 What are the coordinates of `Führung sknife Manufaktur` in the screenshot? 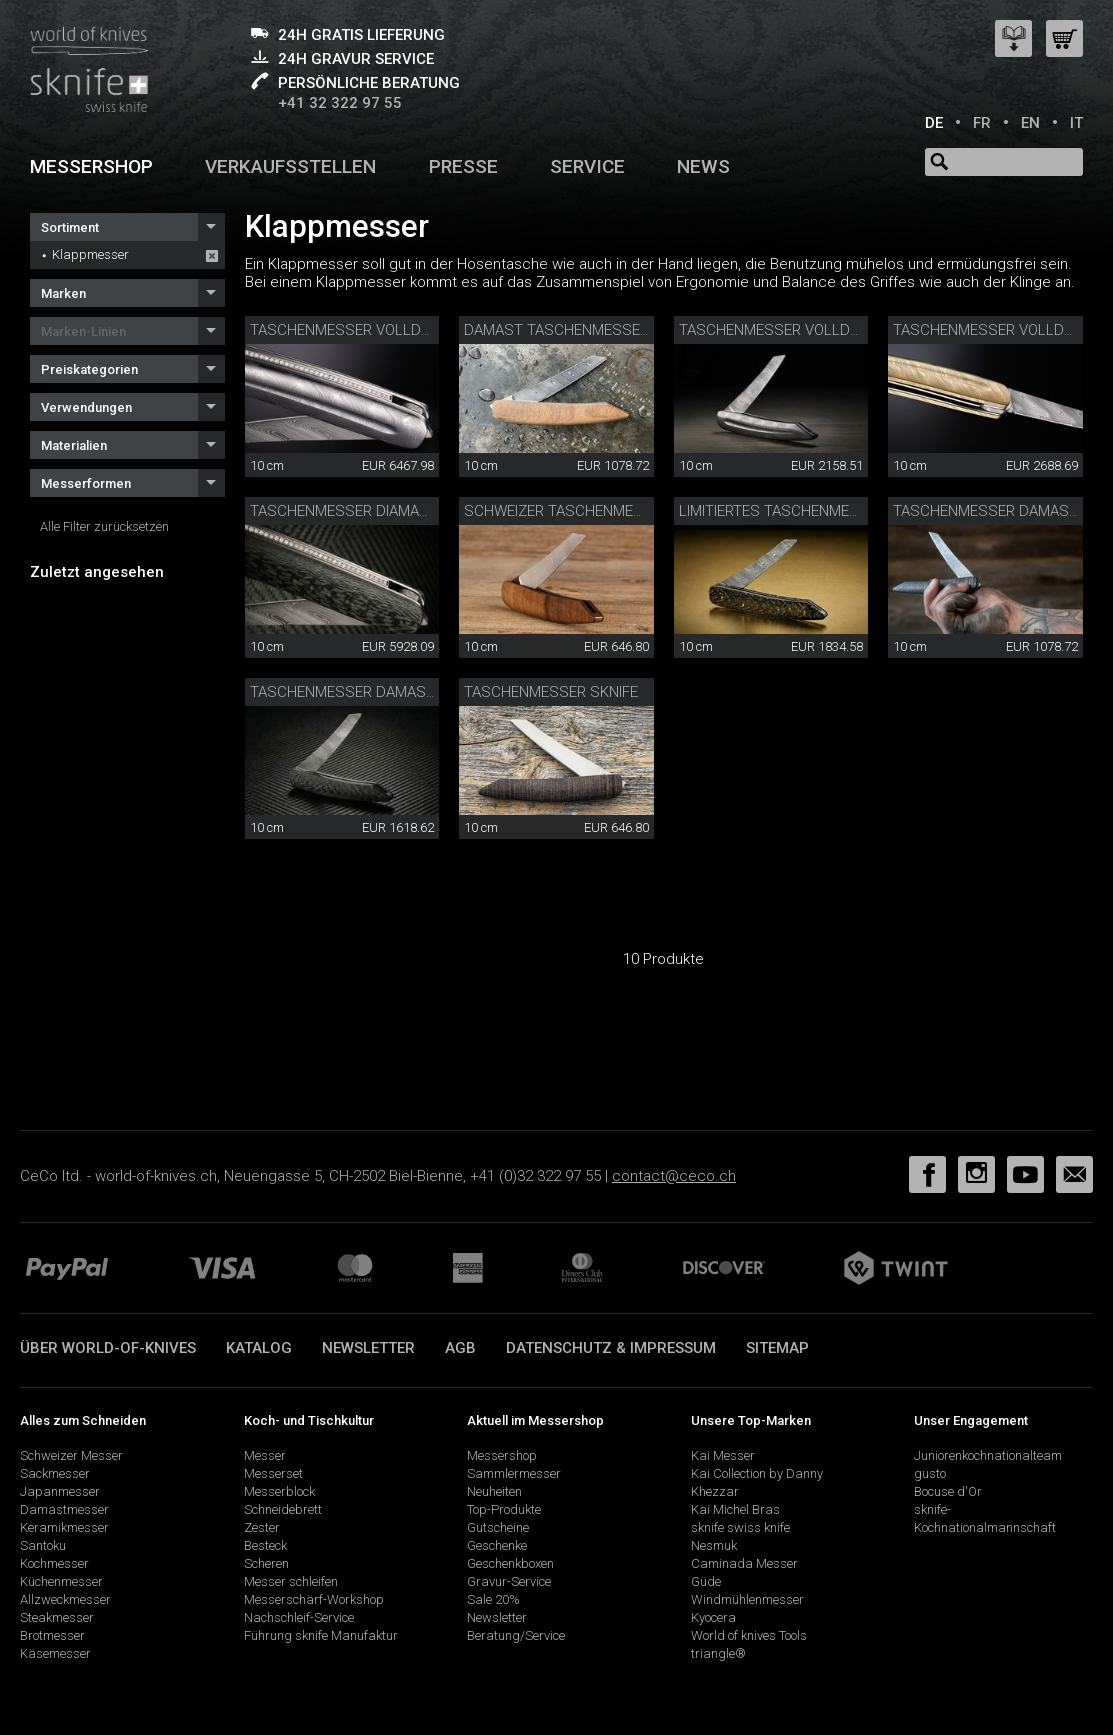 It's located at (321, 1635).